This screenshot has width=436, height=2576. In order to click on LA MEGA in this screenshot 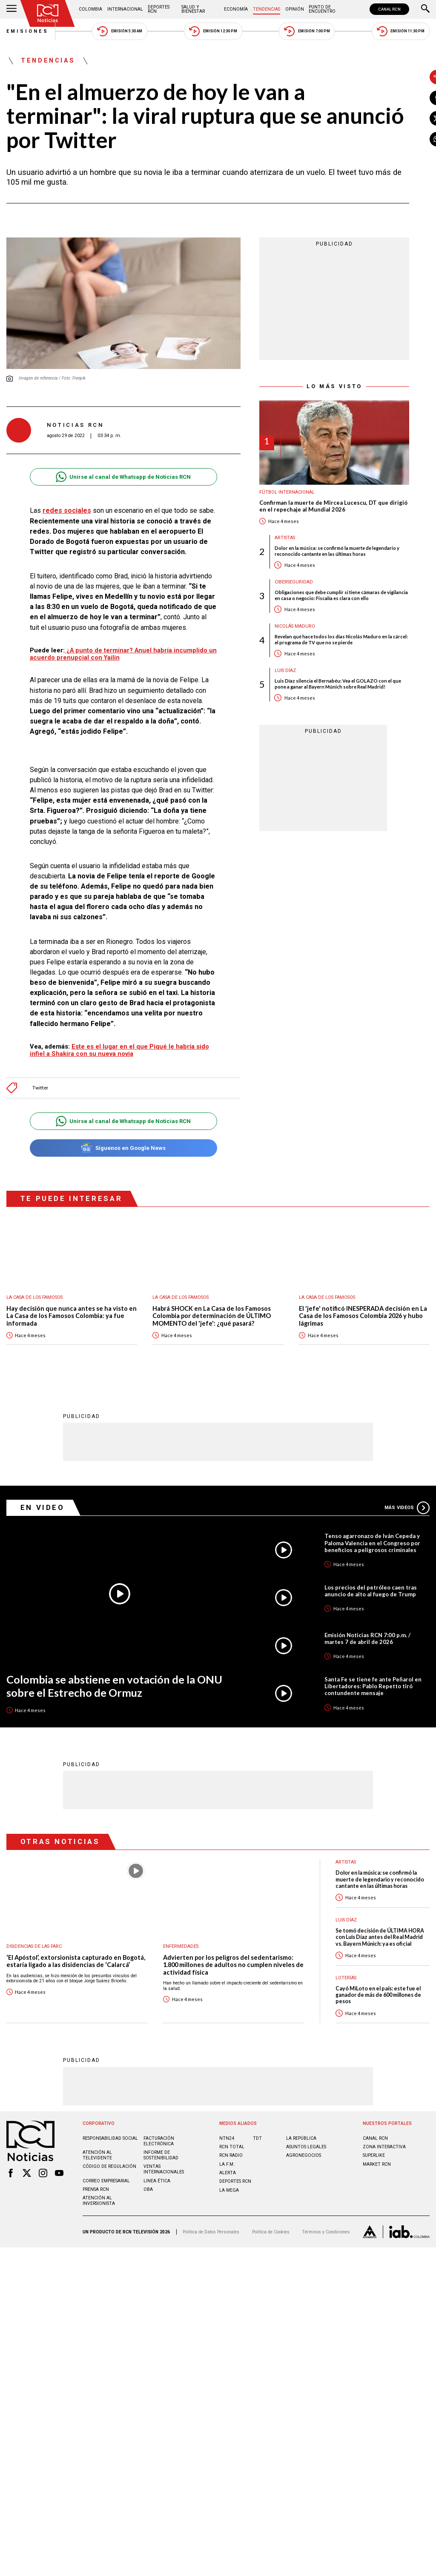, I will do `click(229, 2229)`.